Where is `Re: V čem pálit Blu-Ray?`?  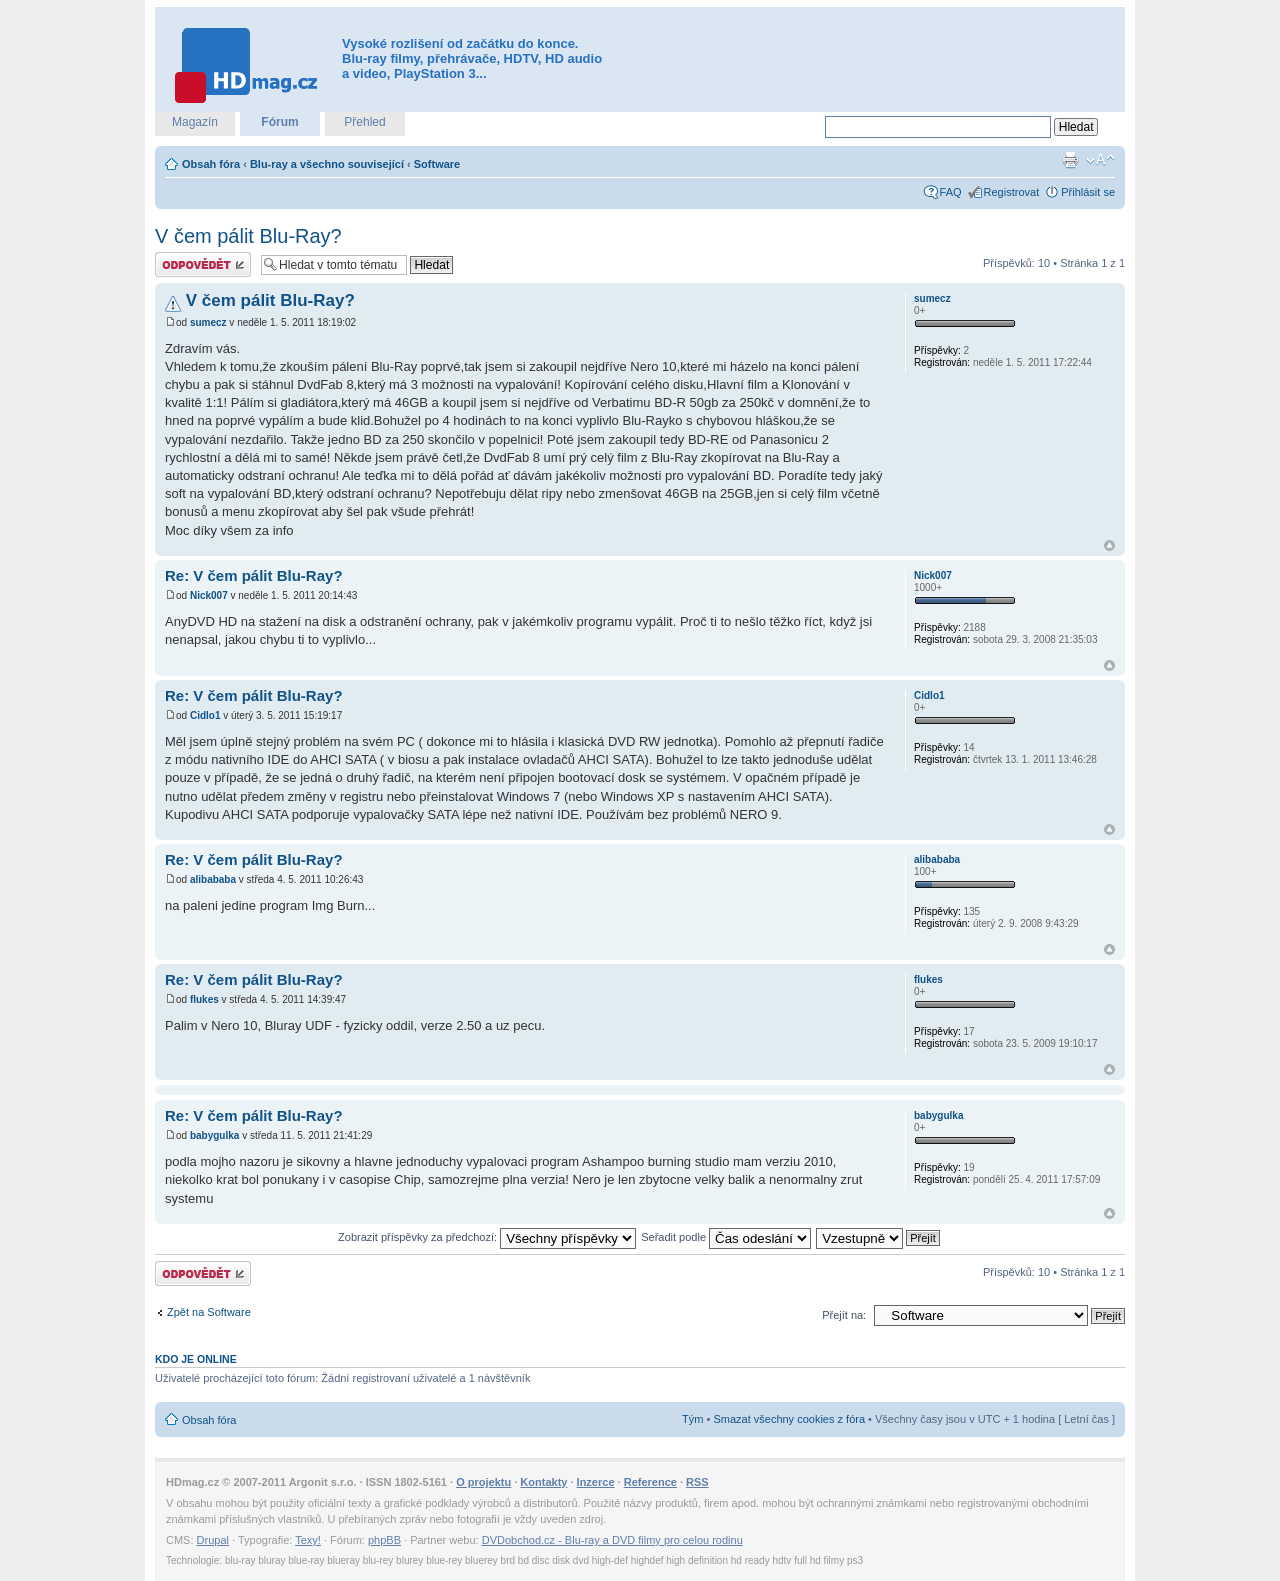
Re: V čem pálit Blu-Ray? is located at coordinates (254, 575).